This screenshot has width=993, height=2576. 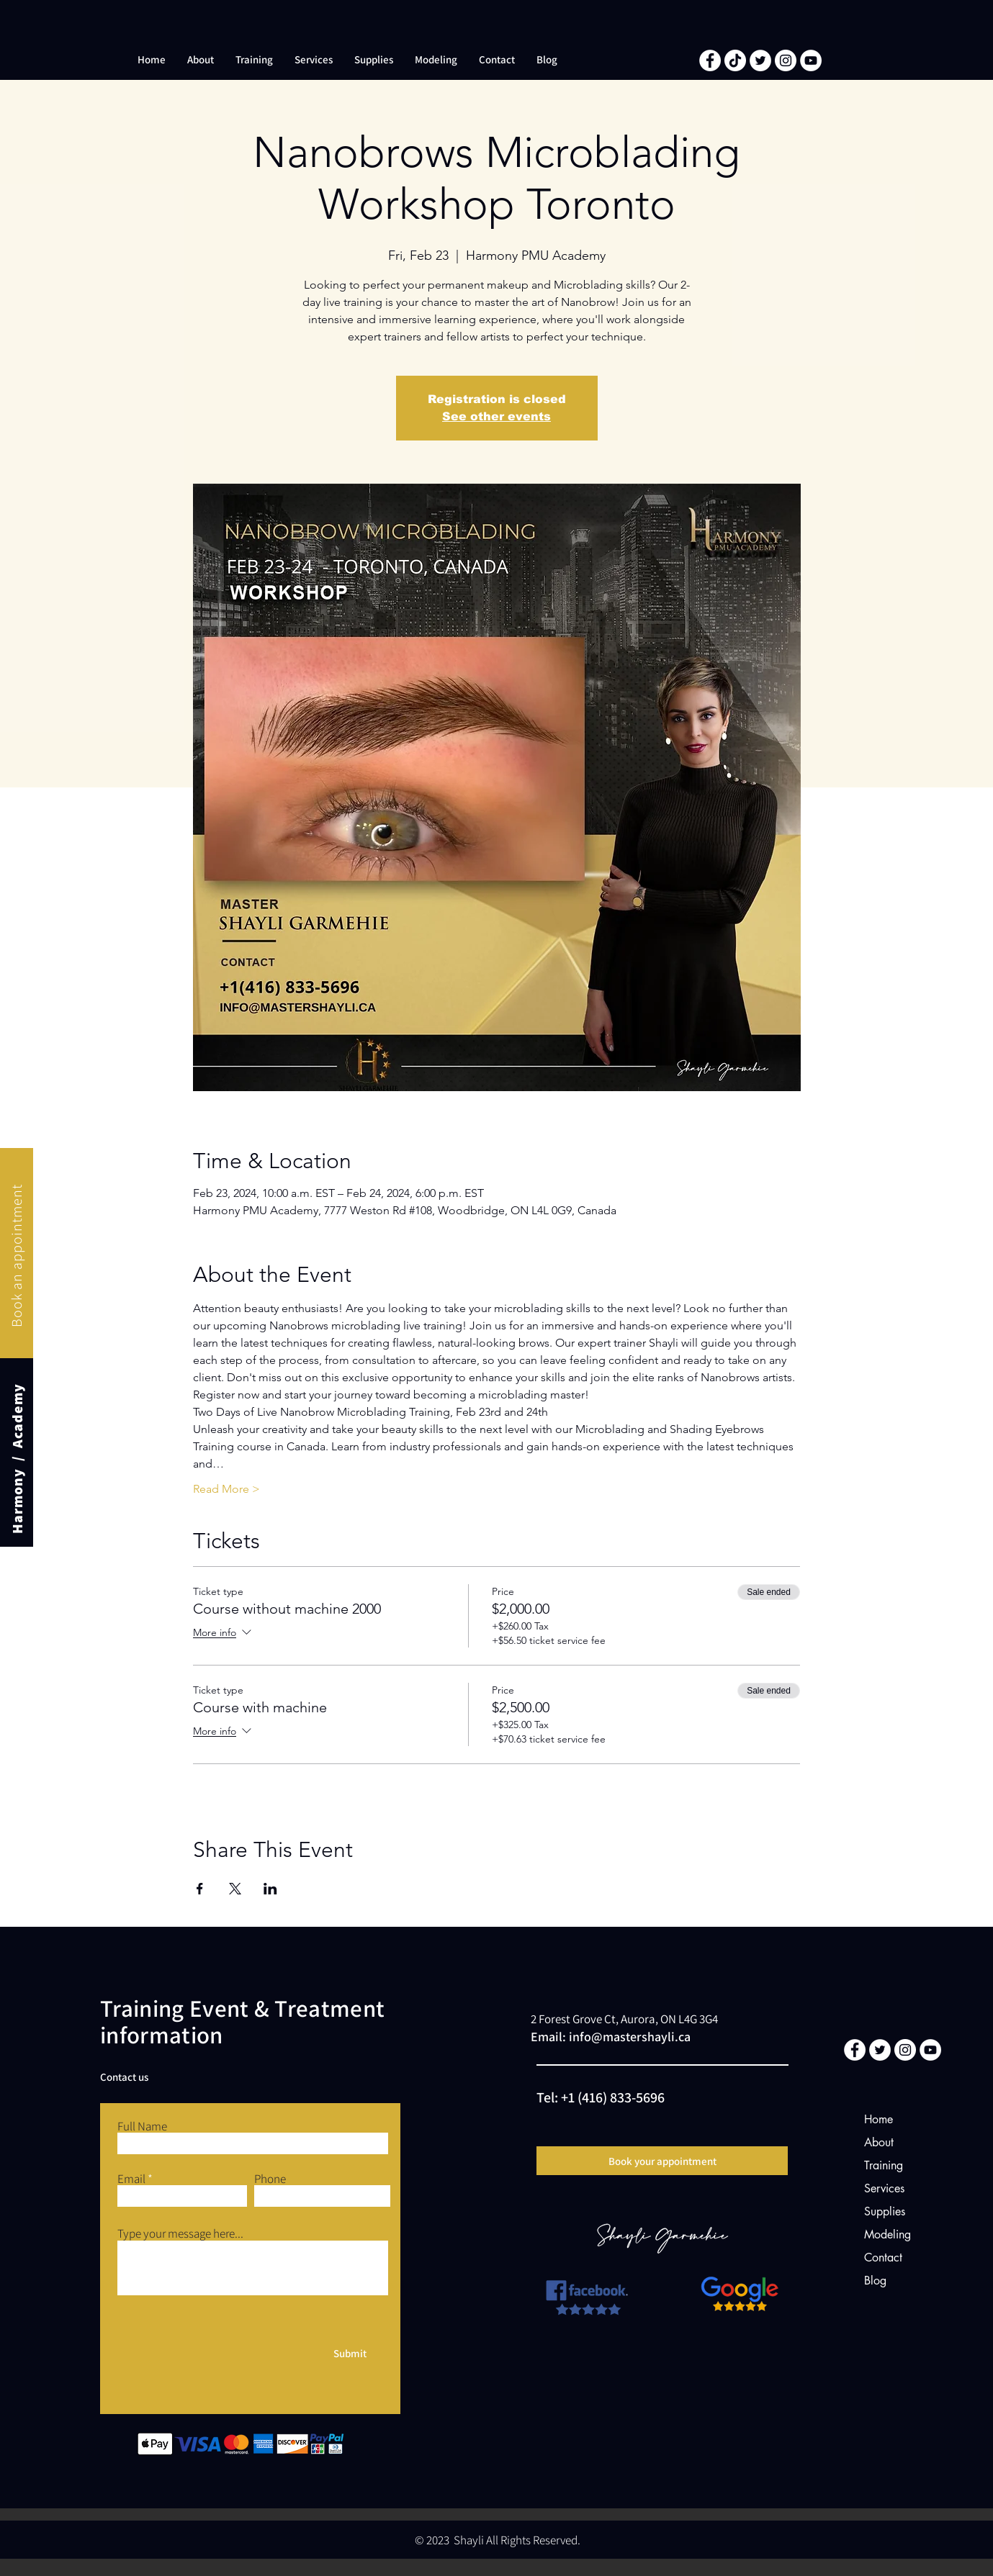 I want to click on Email, so click(x=131, y=2179).